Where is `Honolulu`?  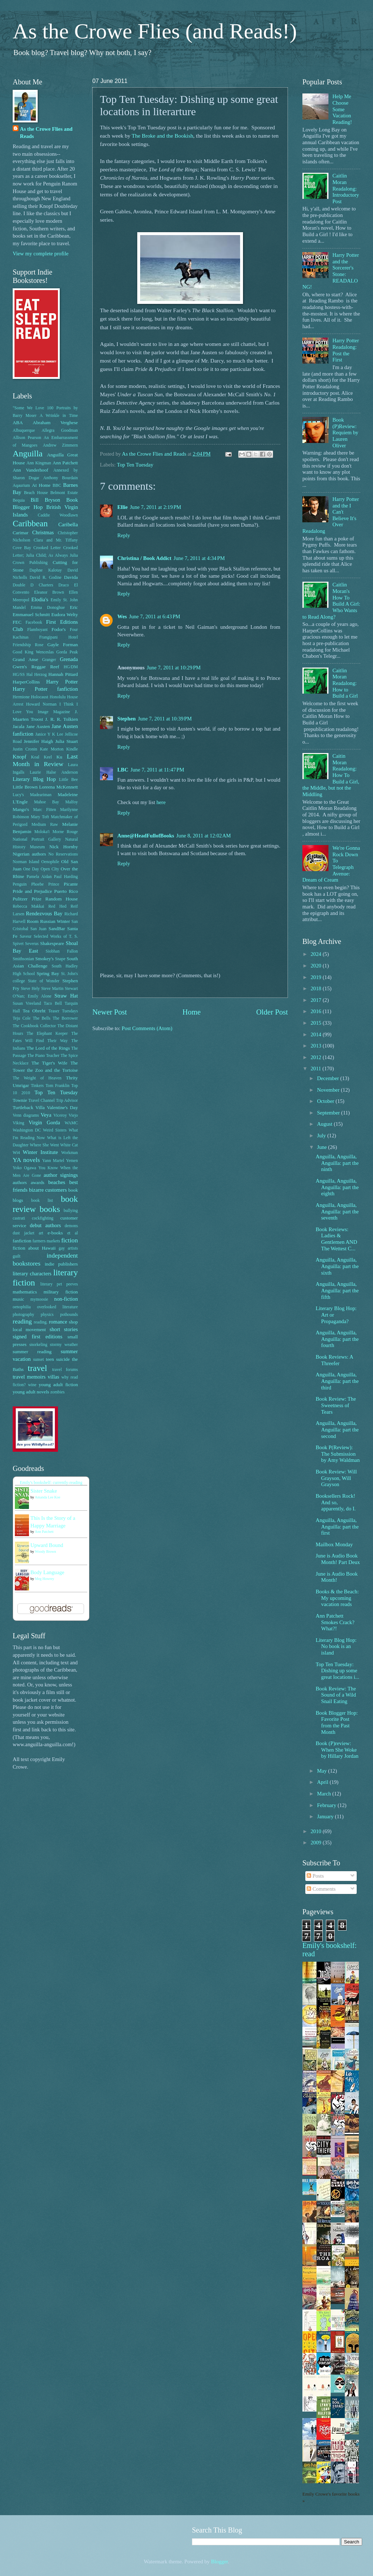
Honolulu is located at coordinates (58, 697).